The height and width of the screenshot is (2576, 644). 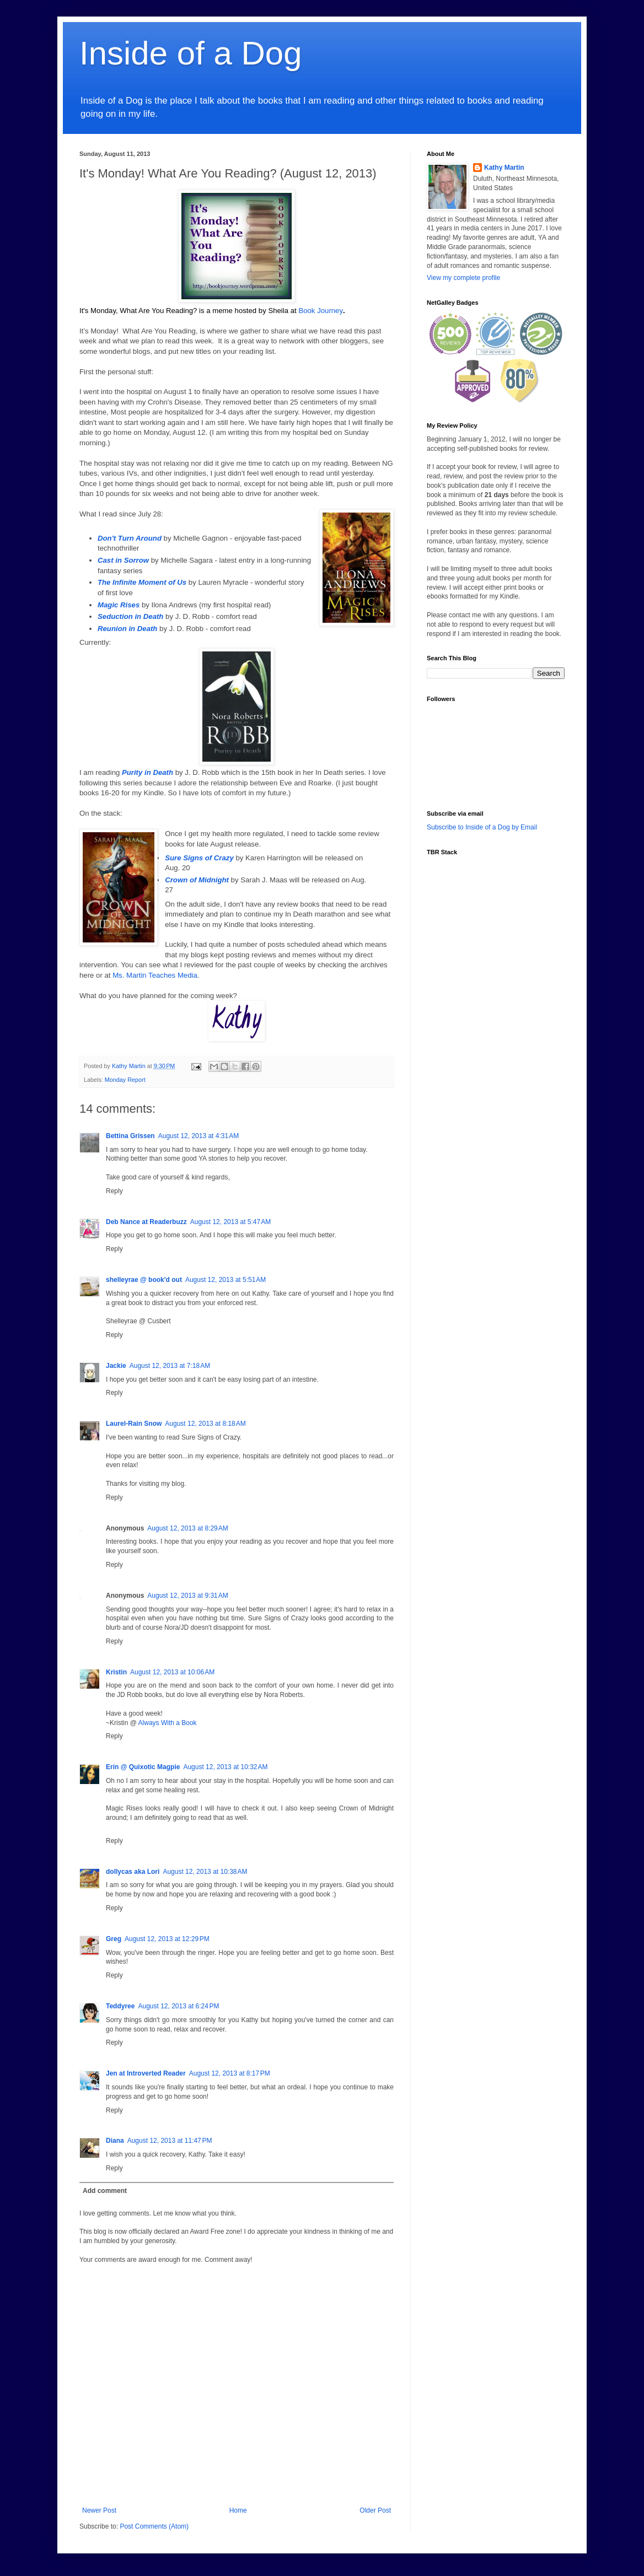 I want to click on August 12, 2013 at 8:17 PM, so click(x=229, y=2073).